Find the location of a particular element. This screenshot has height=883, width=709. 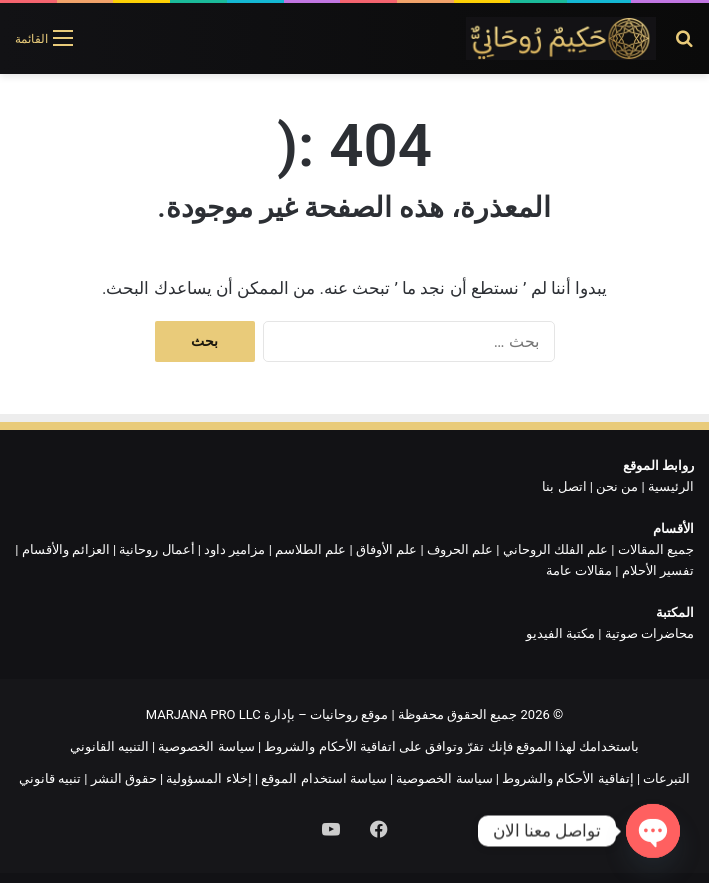

مزامير داود is located at coordinates (234, 549).